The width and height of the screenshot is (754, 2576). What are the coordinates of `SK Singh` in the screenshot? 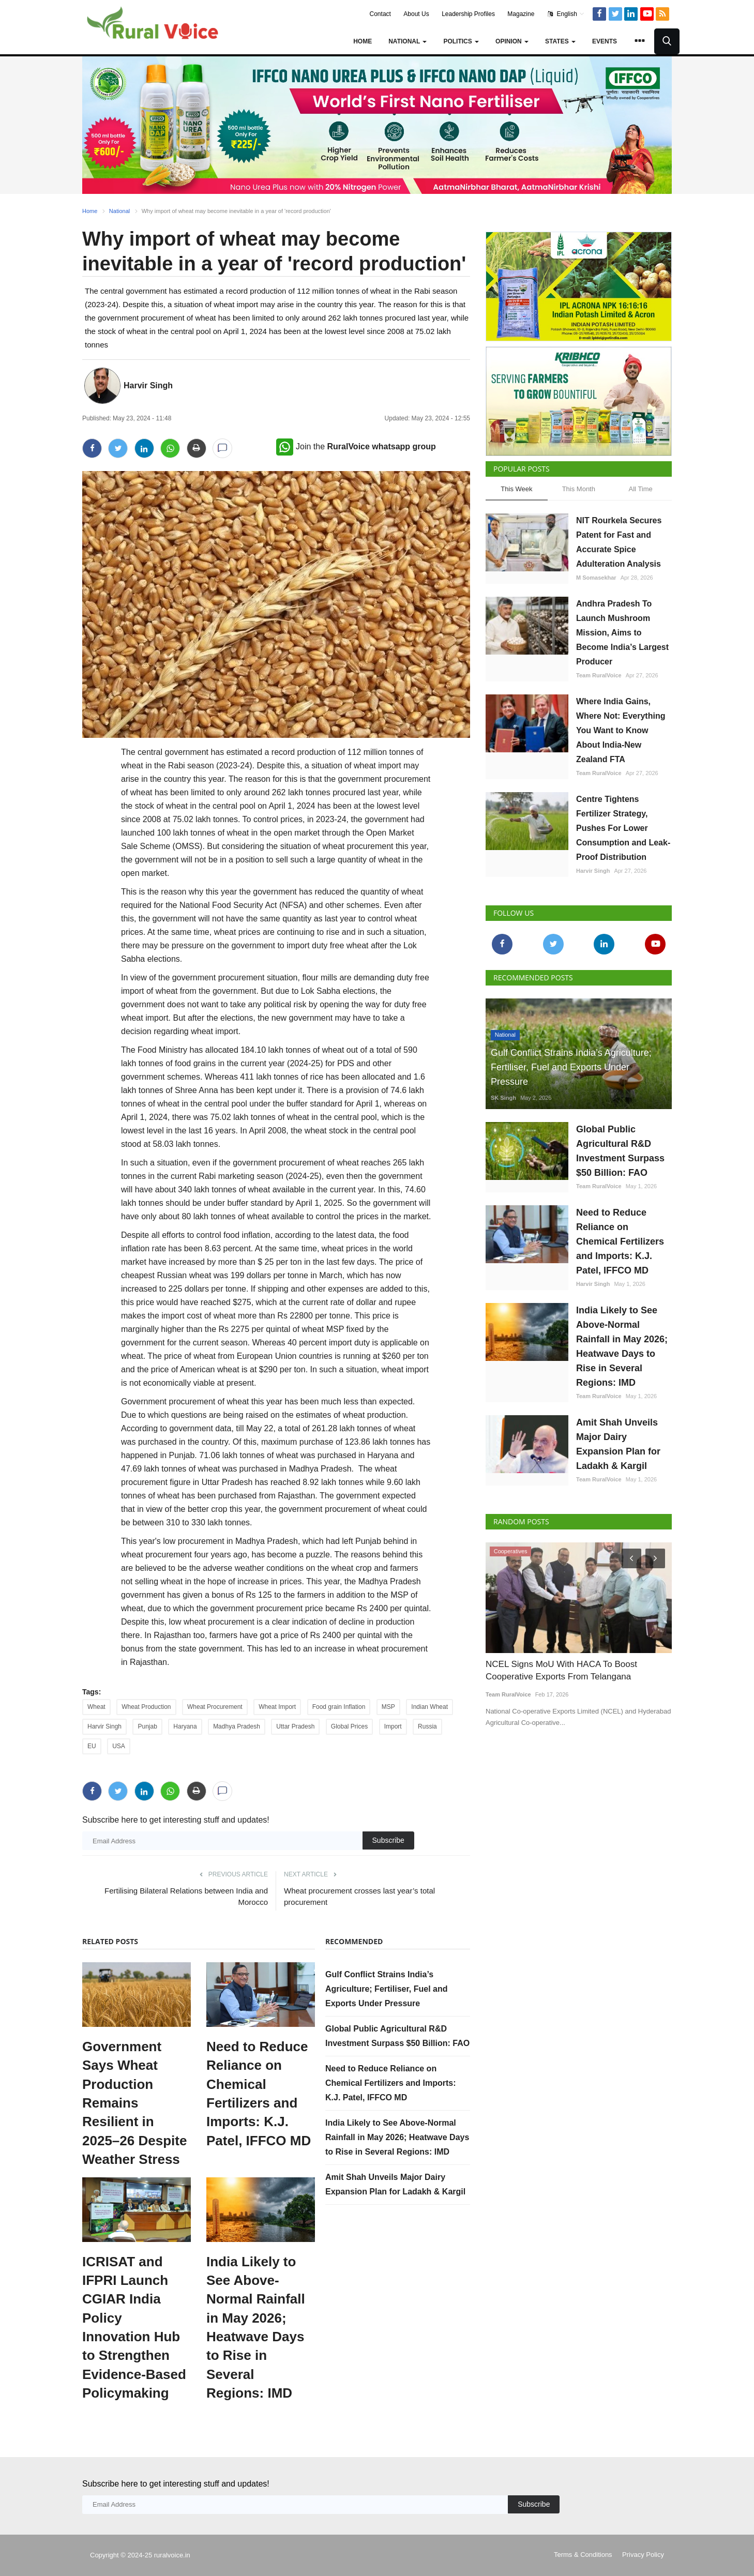 It's located at (503, 1098).